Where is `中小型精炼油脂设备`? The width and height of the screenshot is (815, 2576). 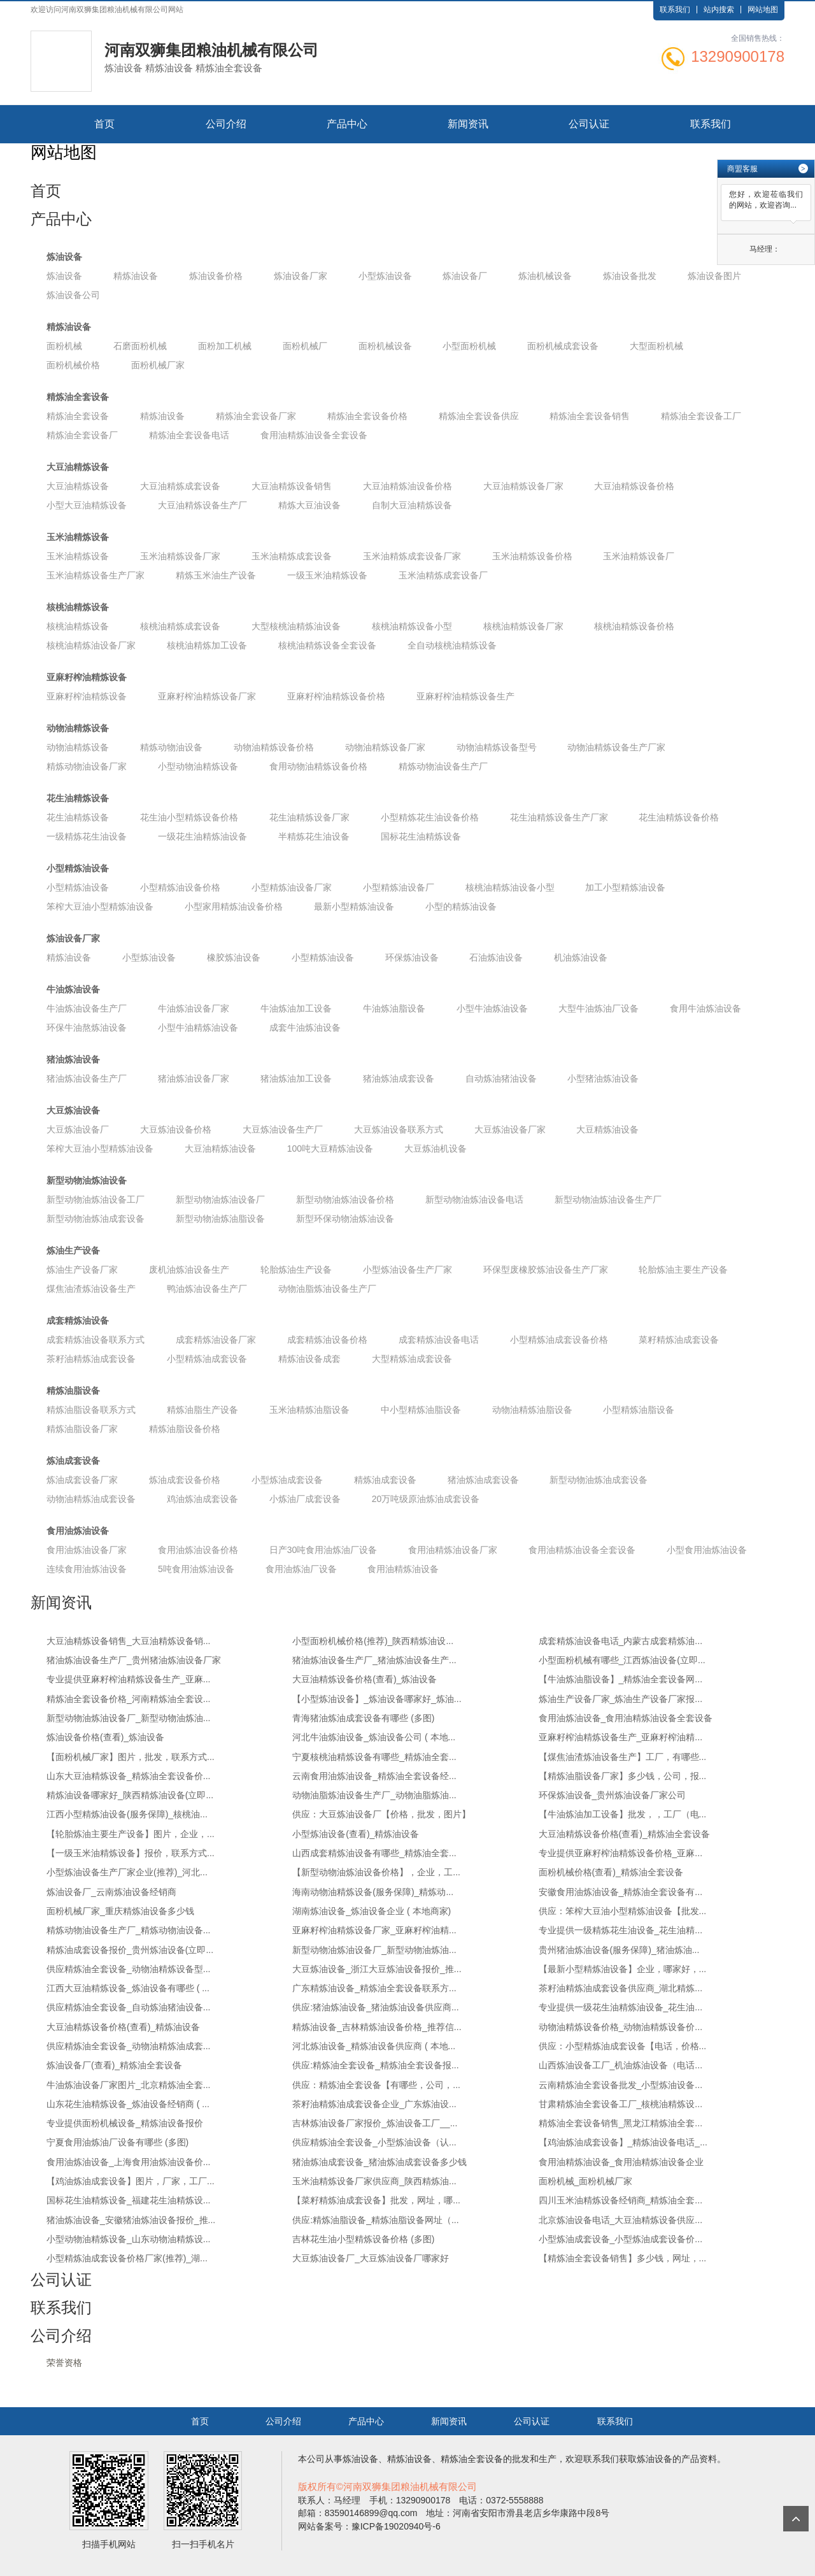
中小型精炼油脂设备 is located at coordinates (421, 1410).